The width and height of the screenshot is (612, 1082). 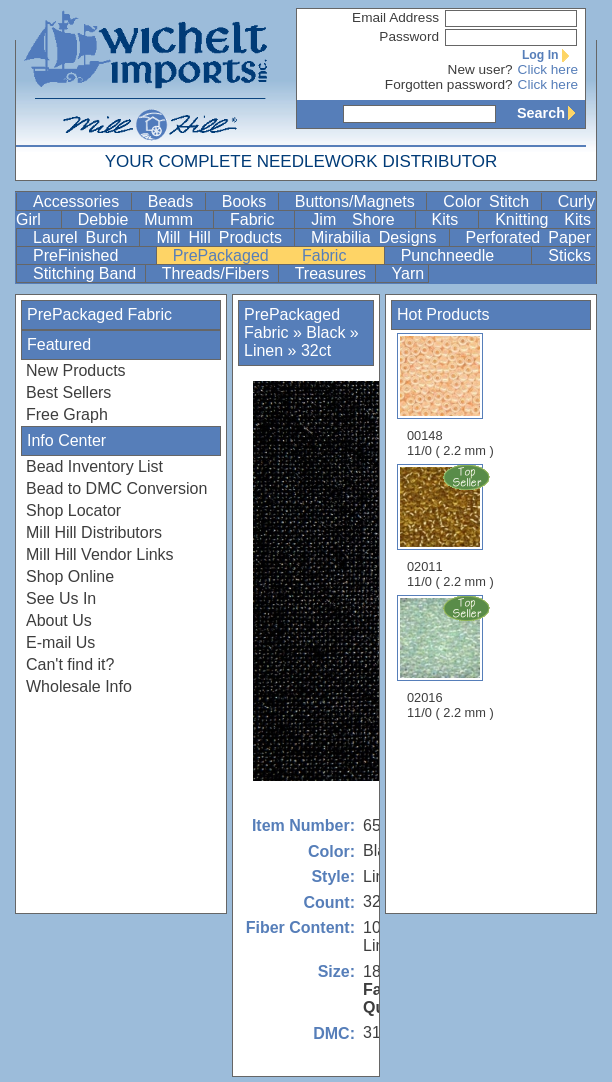 I want to click on PreFinished, so click(x=92, y=255).